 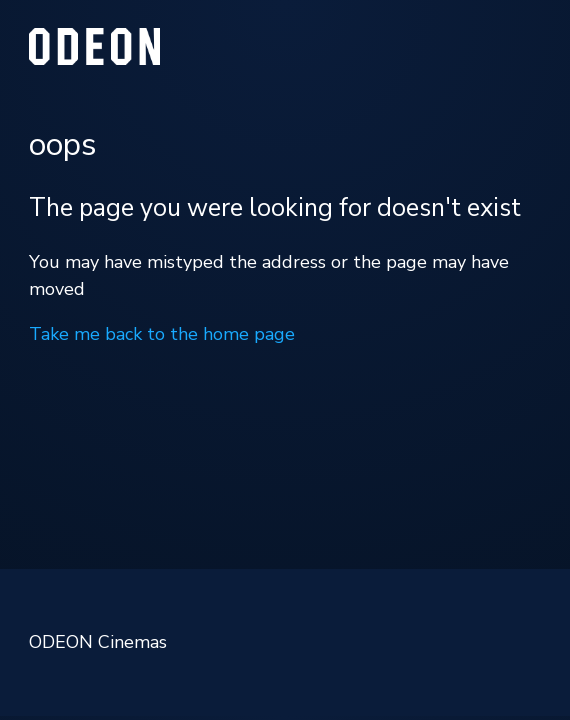 What do you see at coordinates (98, 642) in the screenshot?
I see `ODEON Cinemas` at bounding box center [98, 642].